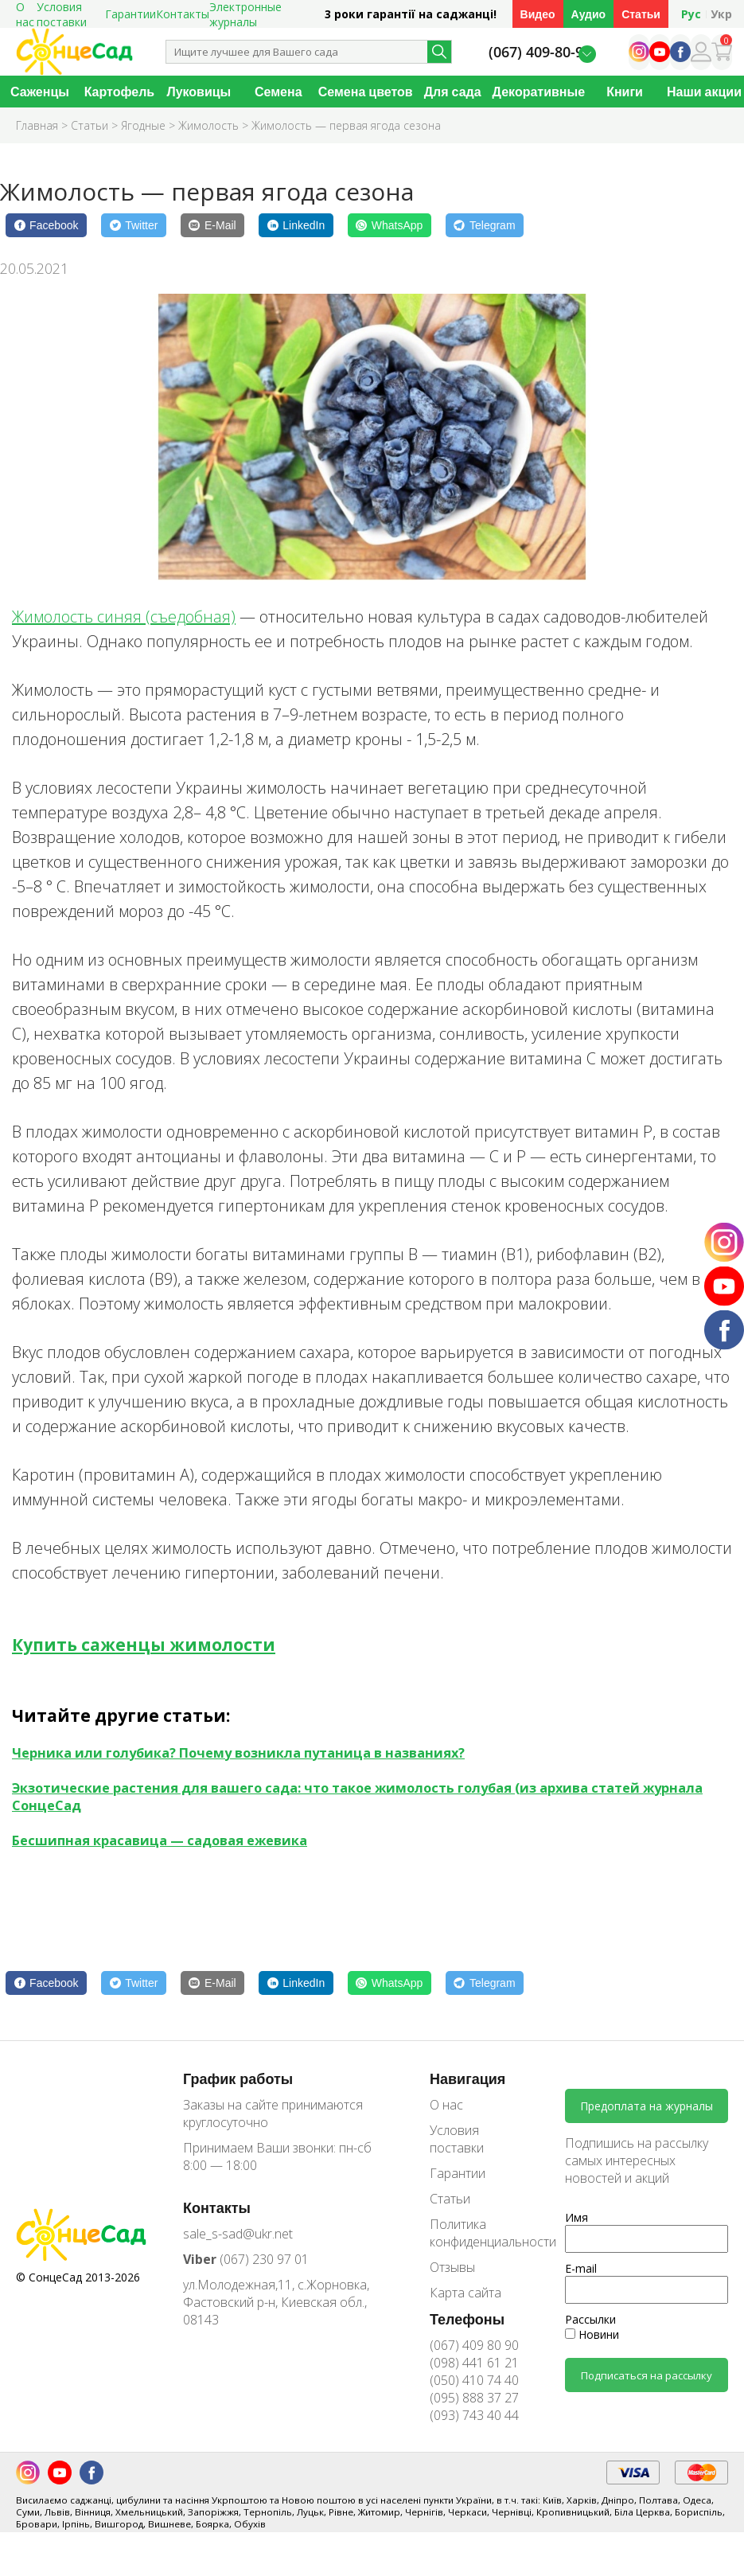 The width and height of the screenshot is (744, 2576). What do you see at coordinates (465, 2292) in the screenshot?
I see `Карта сайта` at bounding box center [465, 2292].